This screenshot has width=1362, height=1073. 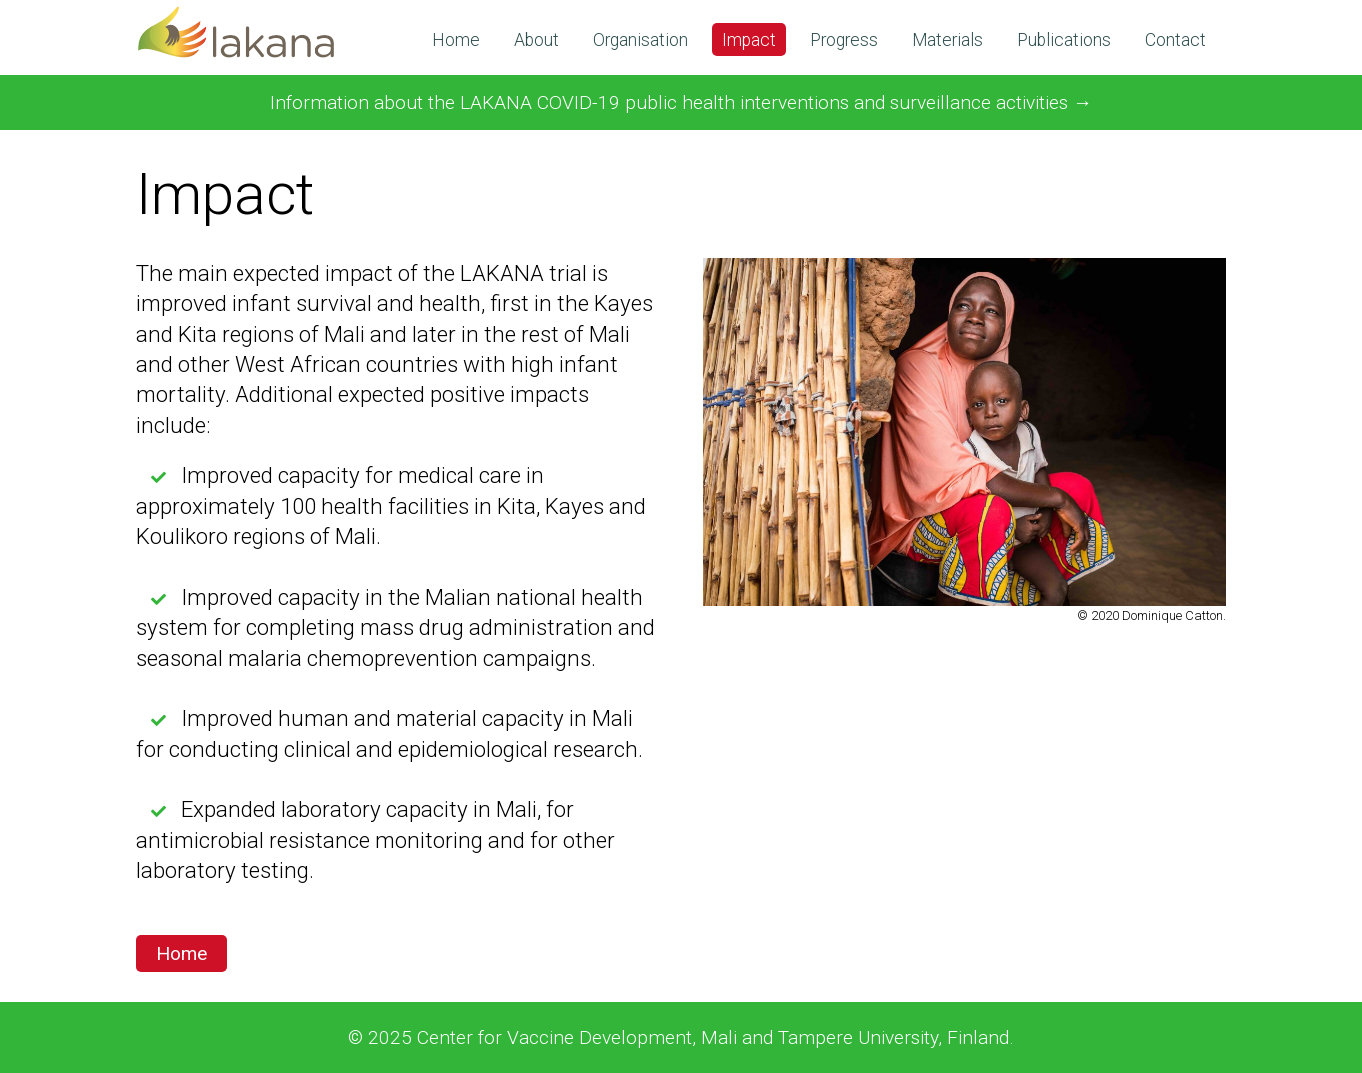 What do you see at coordinates (947, 40) in the screenshot?
I see `Materials` at bounding box center [947, 40].